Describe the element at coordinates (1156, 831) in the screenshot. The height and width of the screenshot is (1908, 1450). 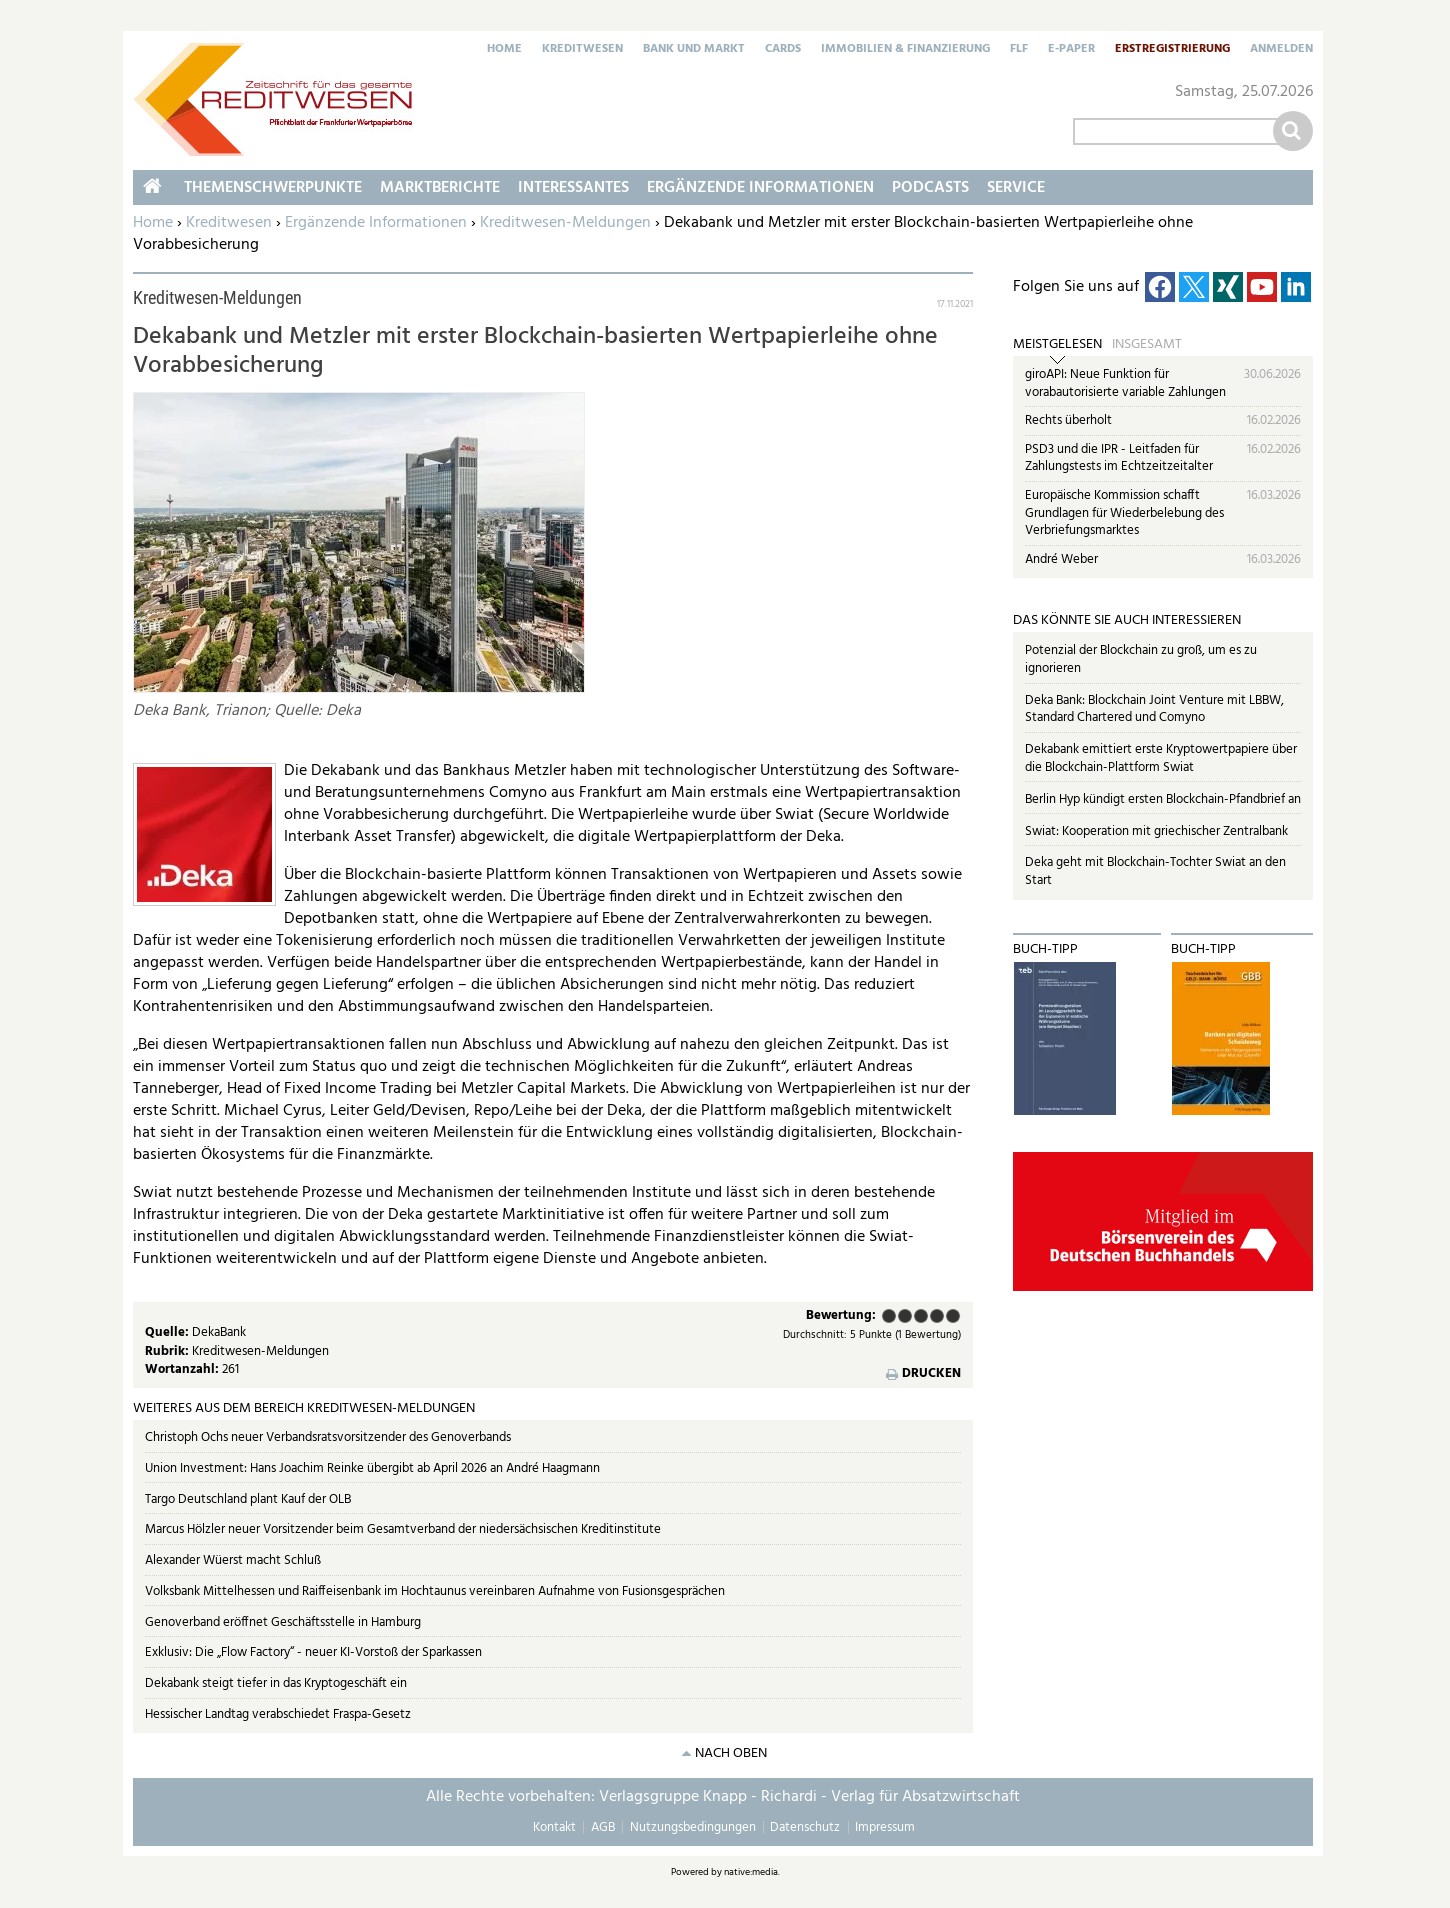
I see `Swiat: Kooperation mit griechischer Zentralbank` at that location.